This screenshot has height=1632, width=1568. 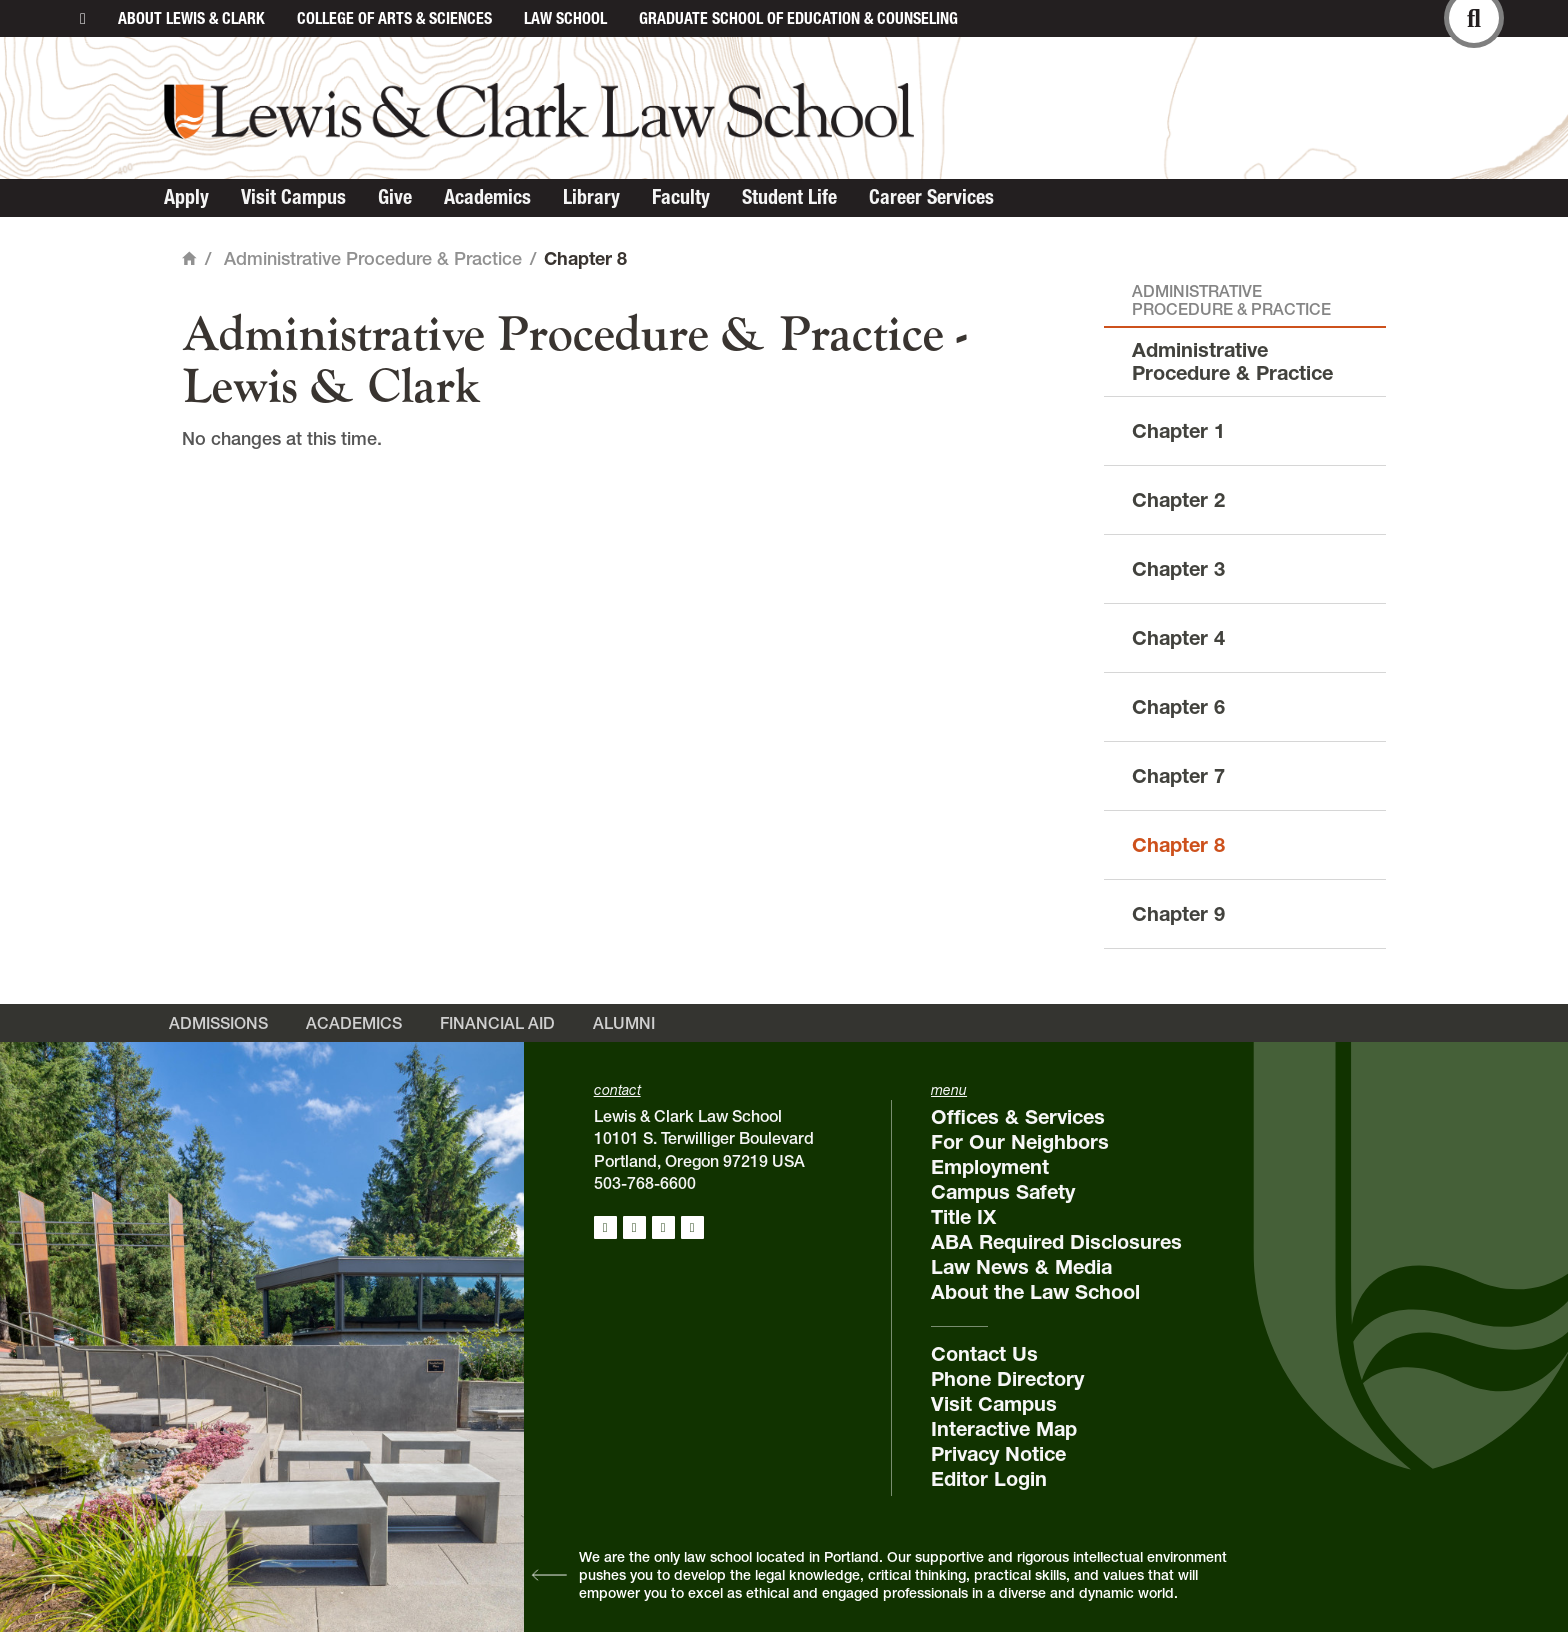 I want to click on Visit Campus, so click(x=293, y=197).